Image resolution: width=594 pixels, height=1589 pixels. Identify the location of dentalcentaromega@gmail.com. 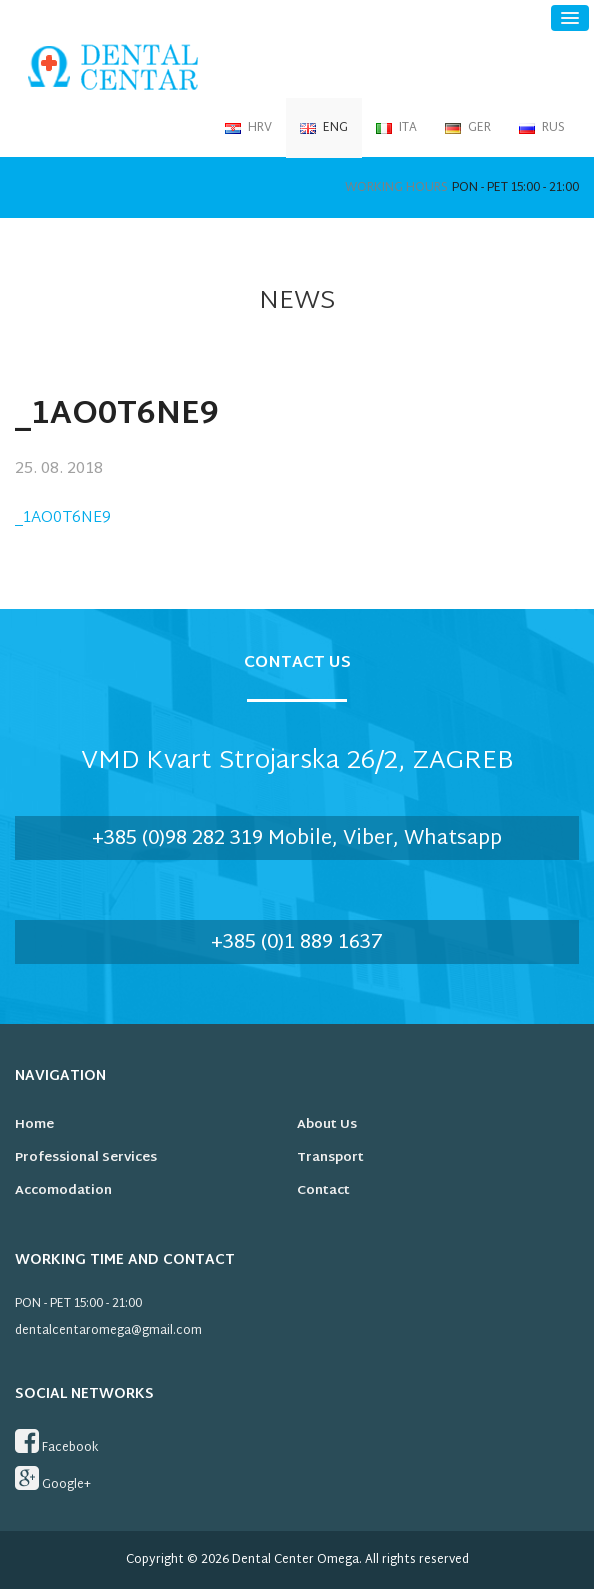
(108, 1331).